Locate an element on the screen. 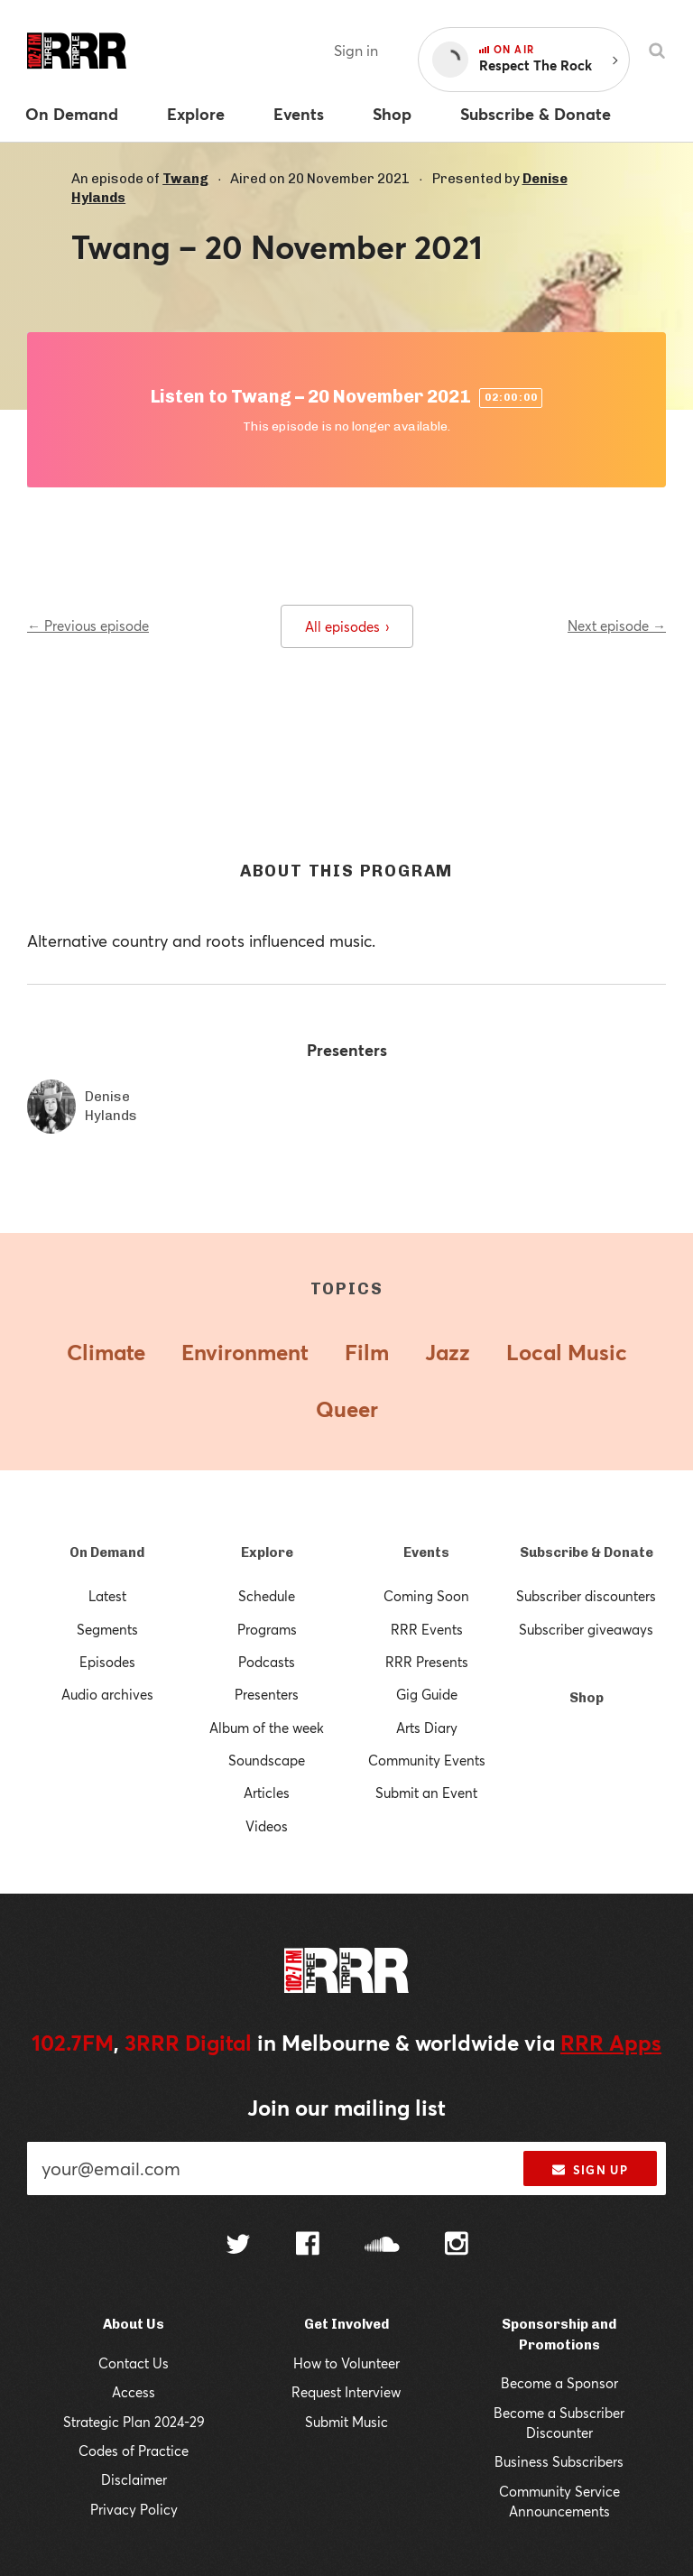 The height and width of the screenshot is (2576, 693). RRR Presents is located at coordinates (426, 1662).